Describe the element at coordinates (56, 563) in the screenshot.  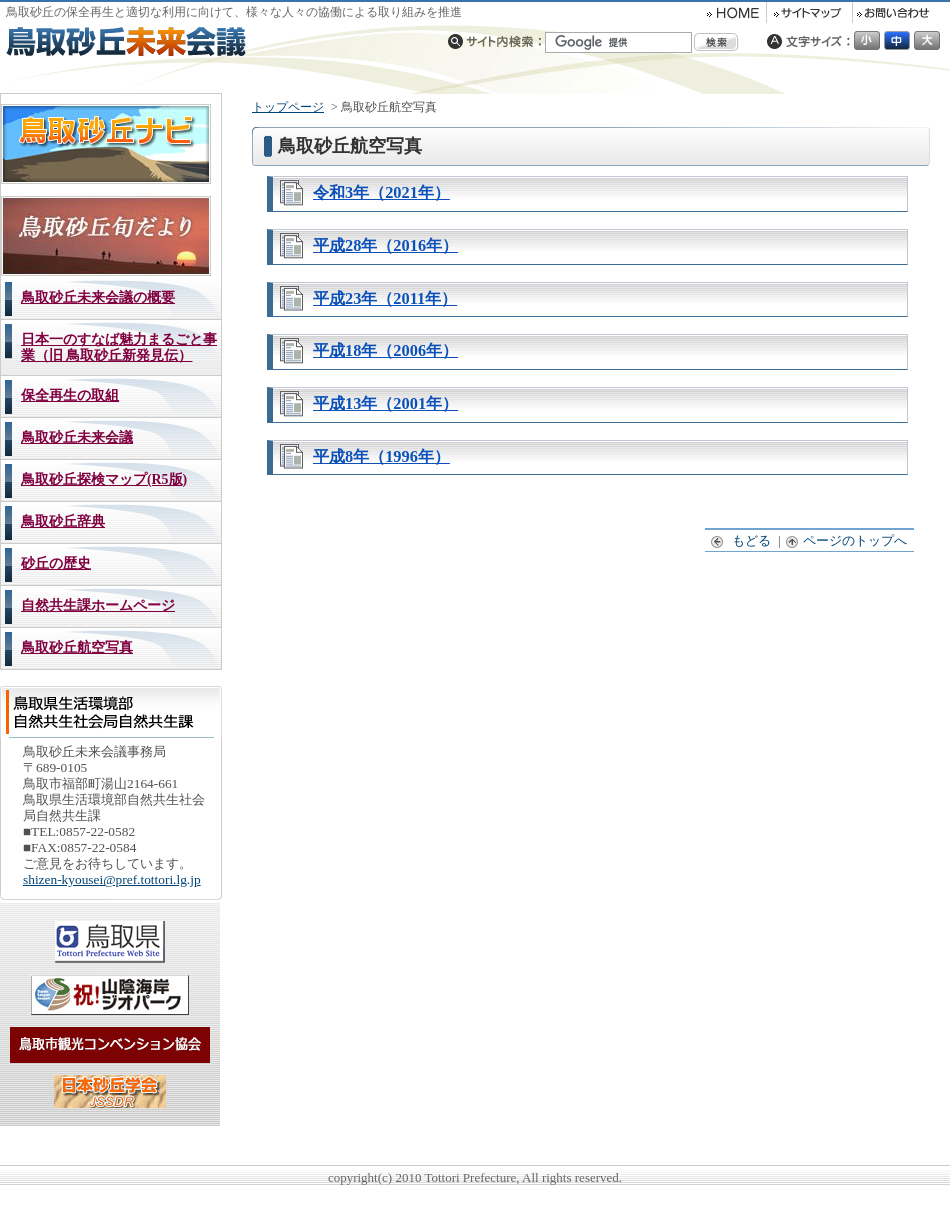
I see `砂丘の歴史` at that location.